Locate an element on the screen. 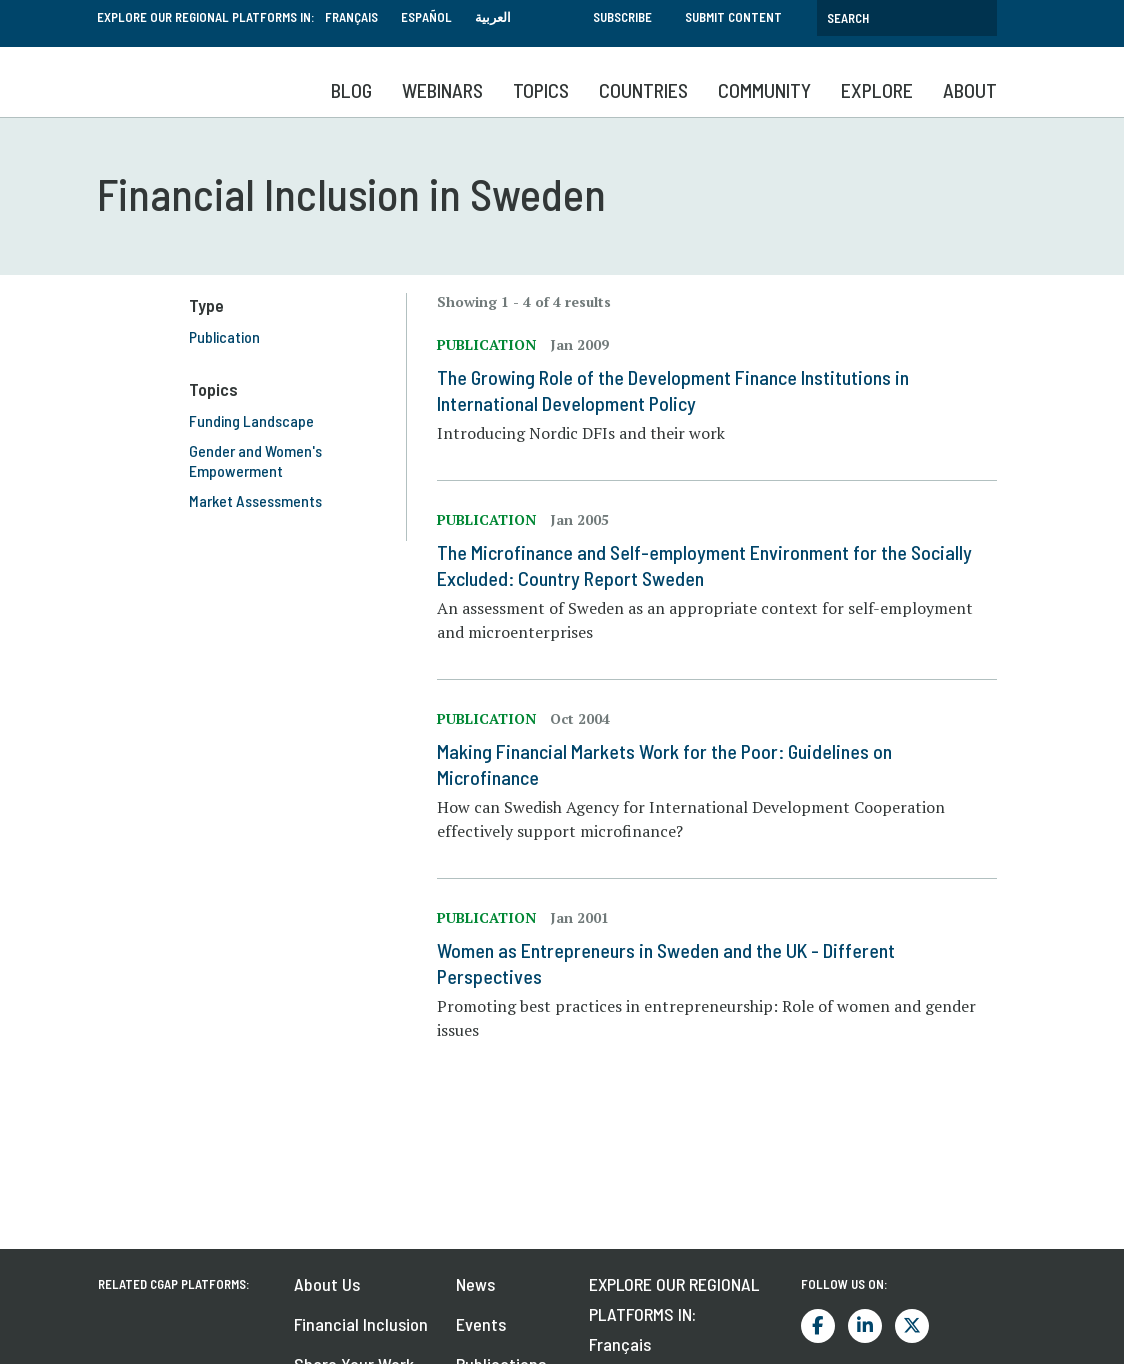 Image resolution: width=1124 pixels, height=1364 pixels. Topics is located at coordinates (541, 90).